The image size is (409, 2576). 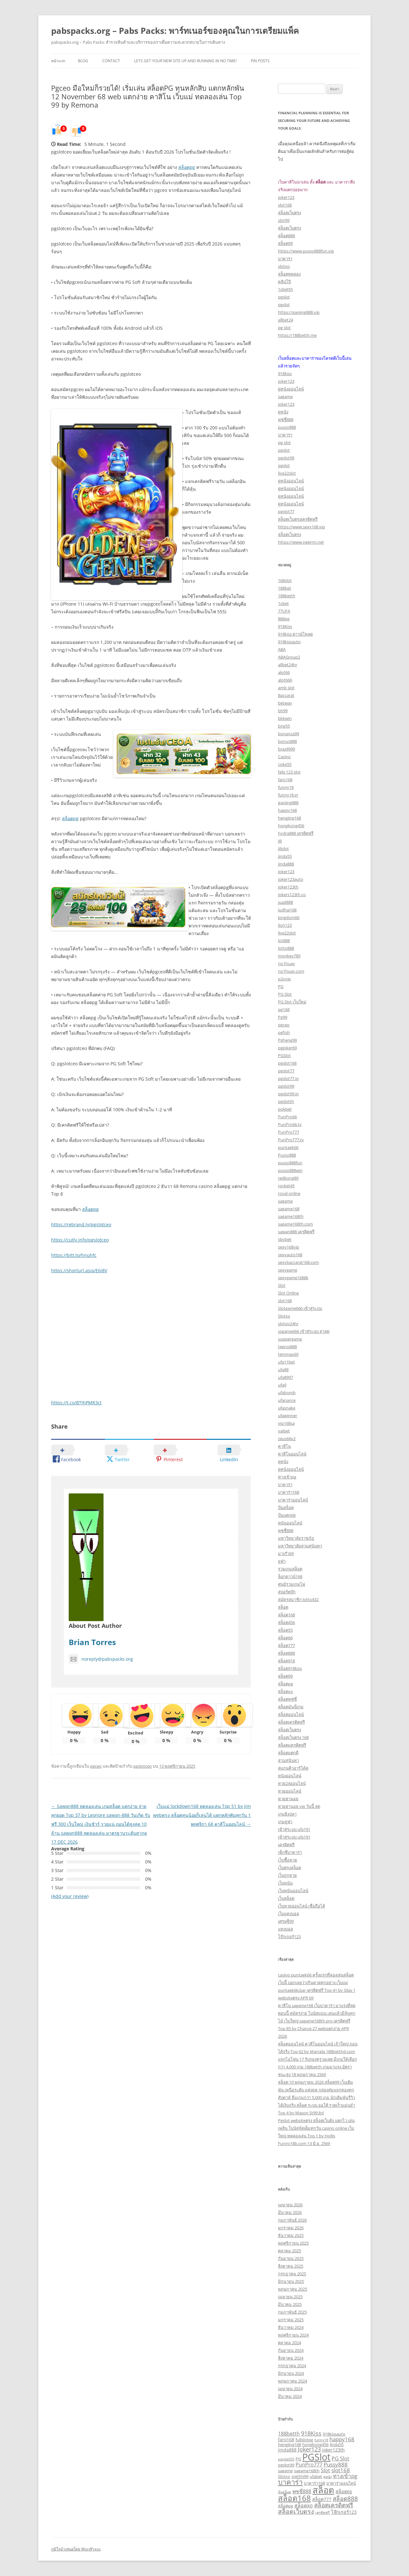 What do you see at coordinates (285, 396) in the screenshot?
I see `sagame` at bounding box center [285, 396].